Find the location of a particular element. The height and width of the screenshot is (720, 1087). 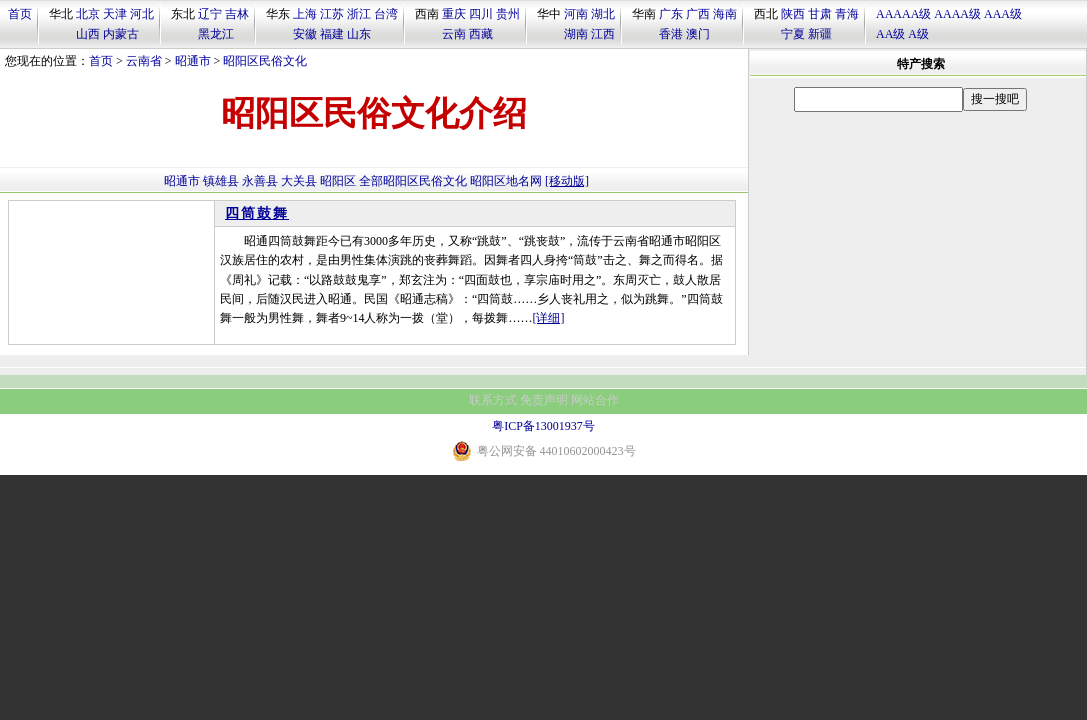

安徽 is located at coordinates (305, 34).